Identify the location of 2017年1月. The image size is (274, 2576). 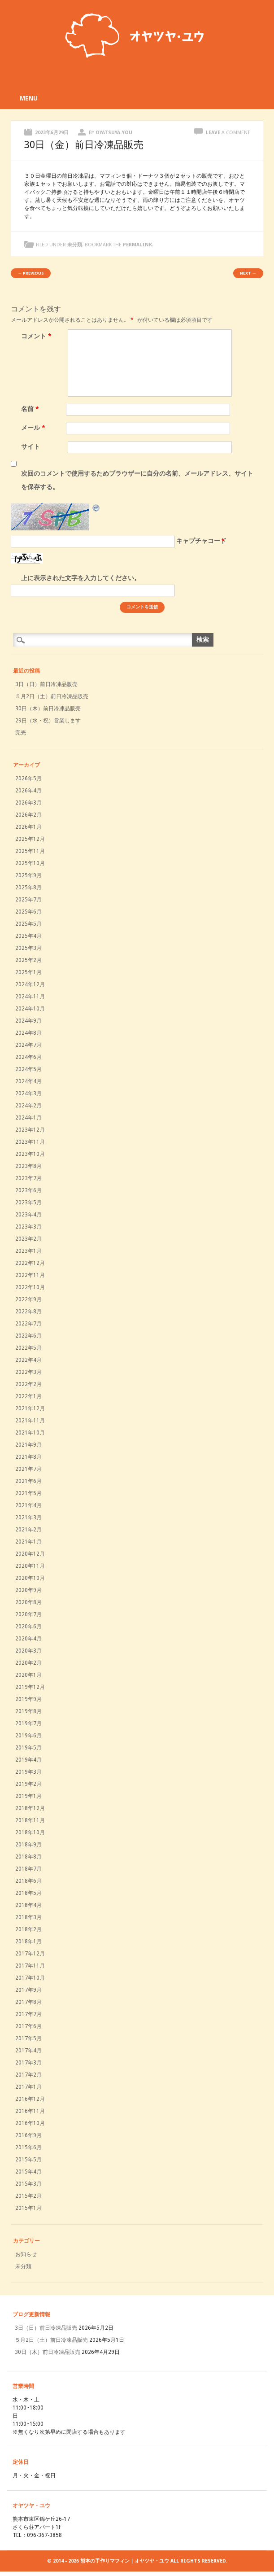
(28, 2087).